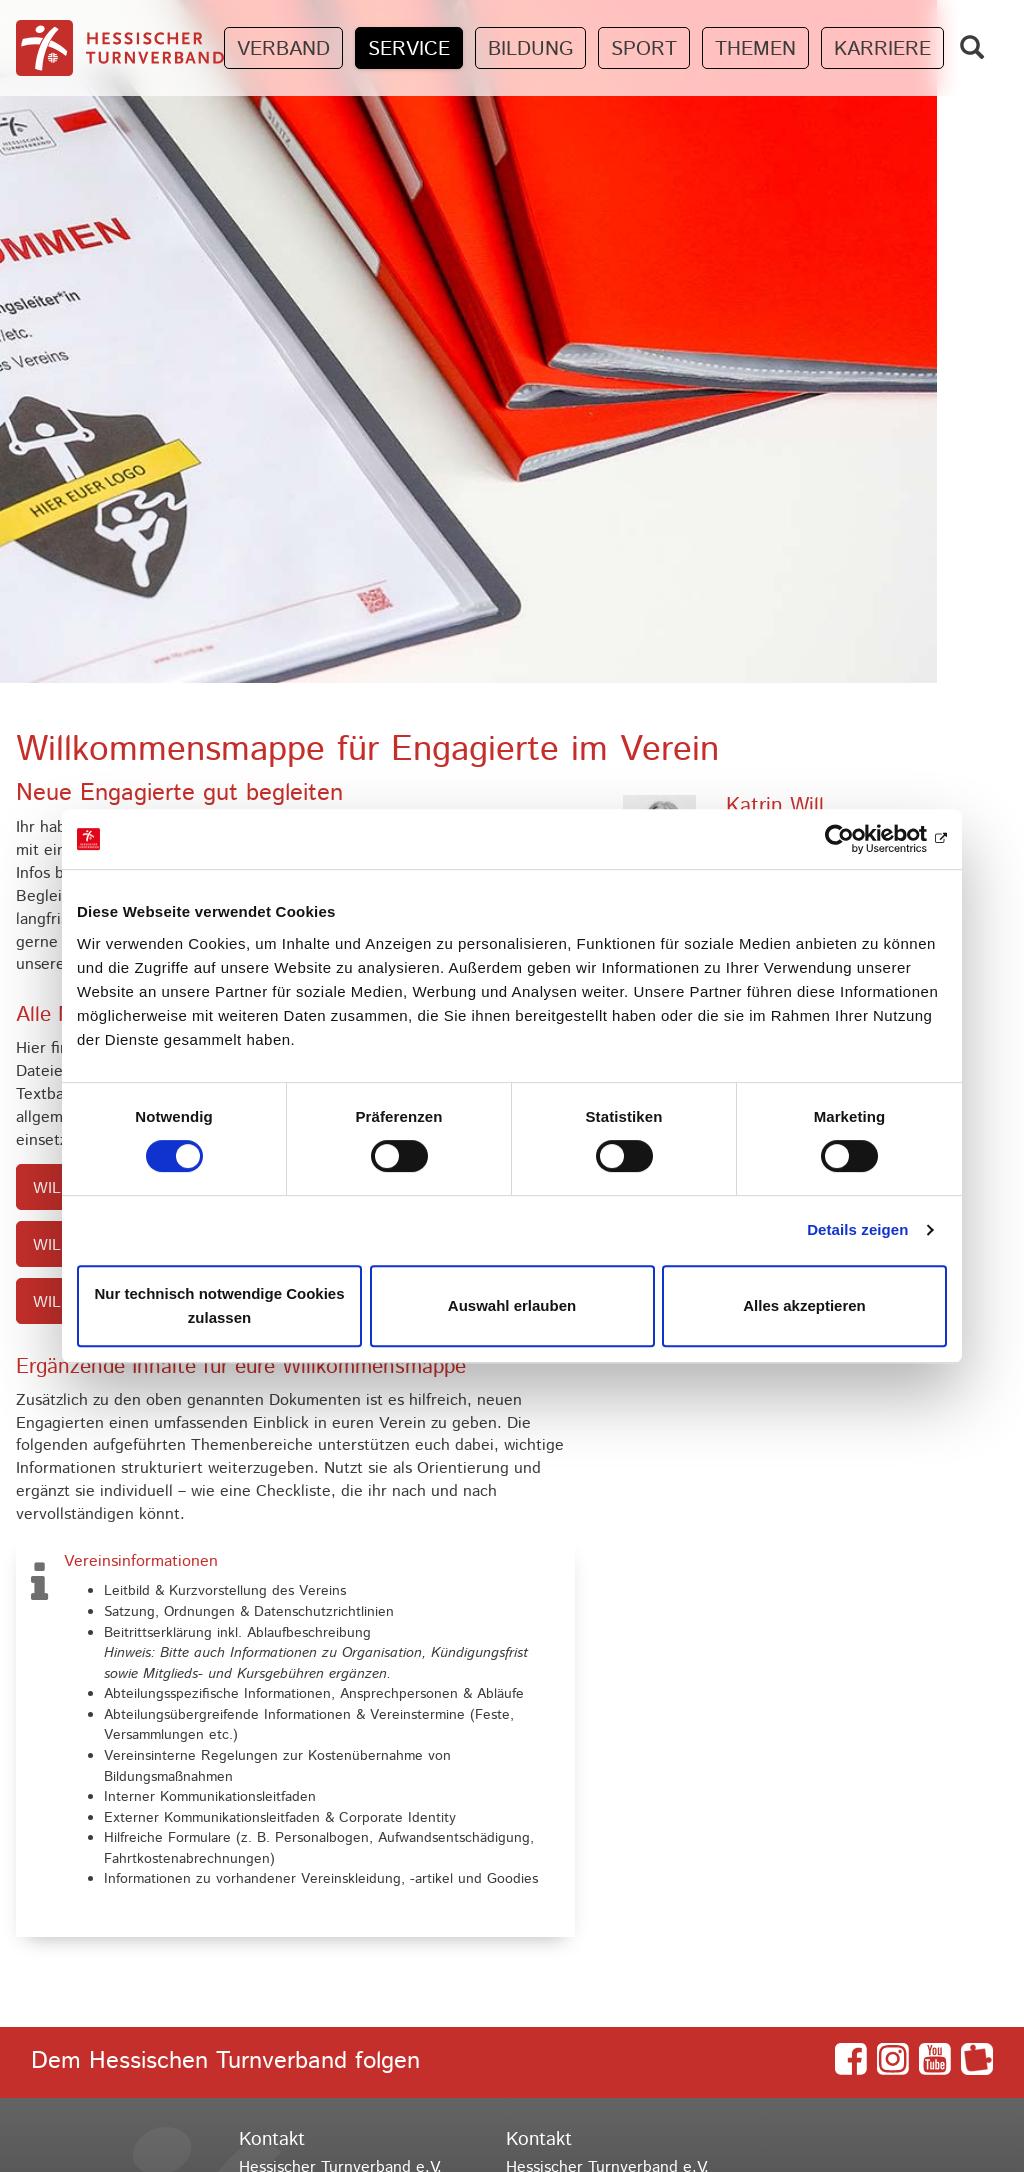 The height and width of the screenshot is (2172, 1024). I want to click on [Cookiebot von Usercentrics - öffnet in einem neuen Fenster], so click(859, 839).